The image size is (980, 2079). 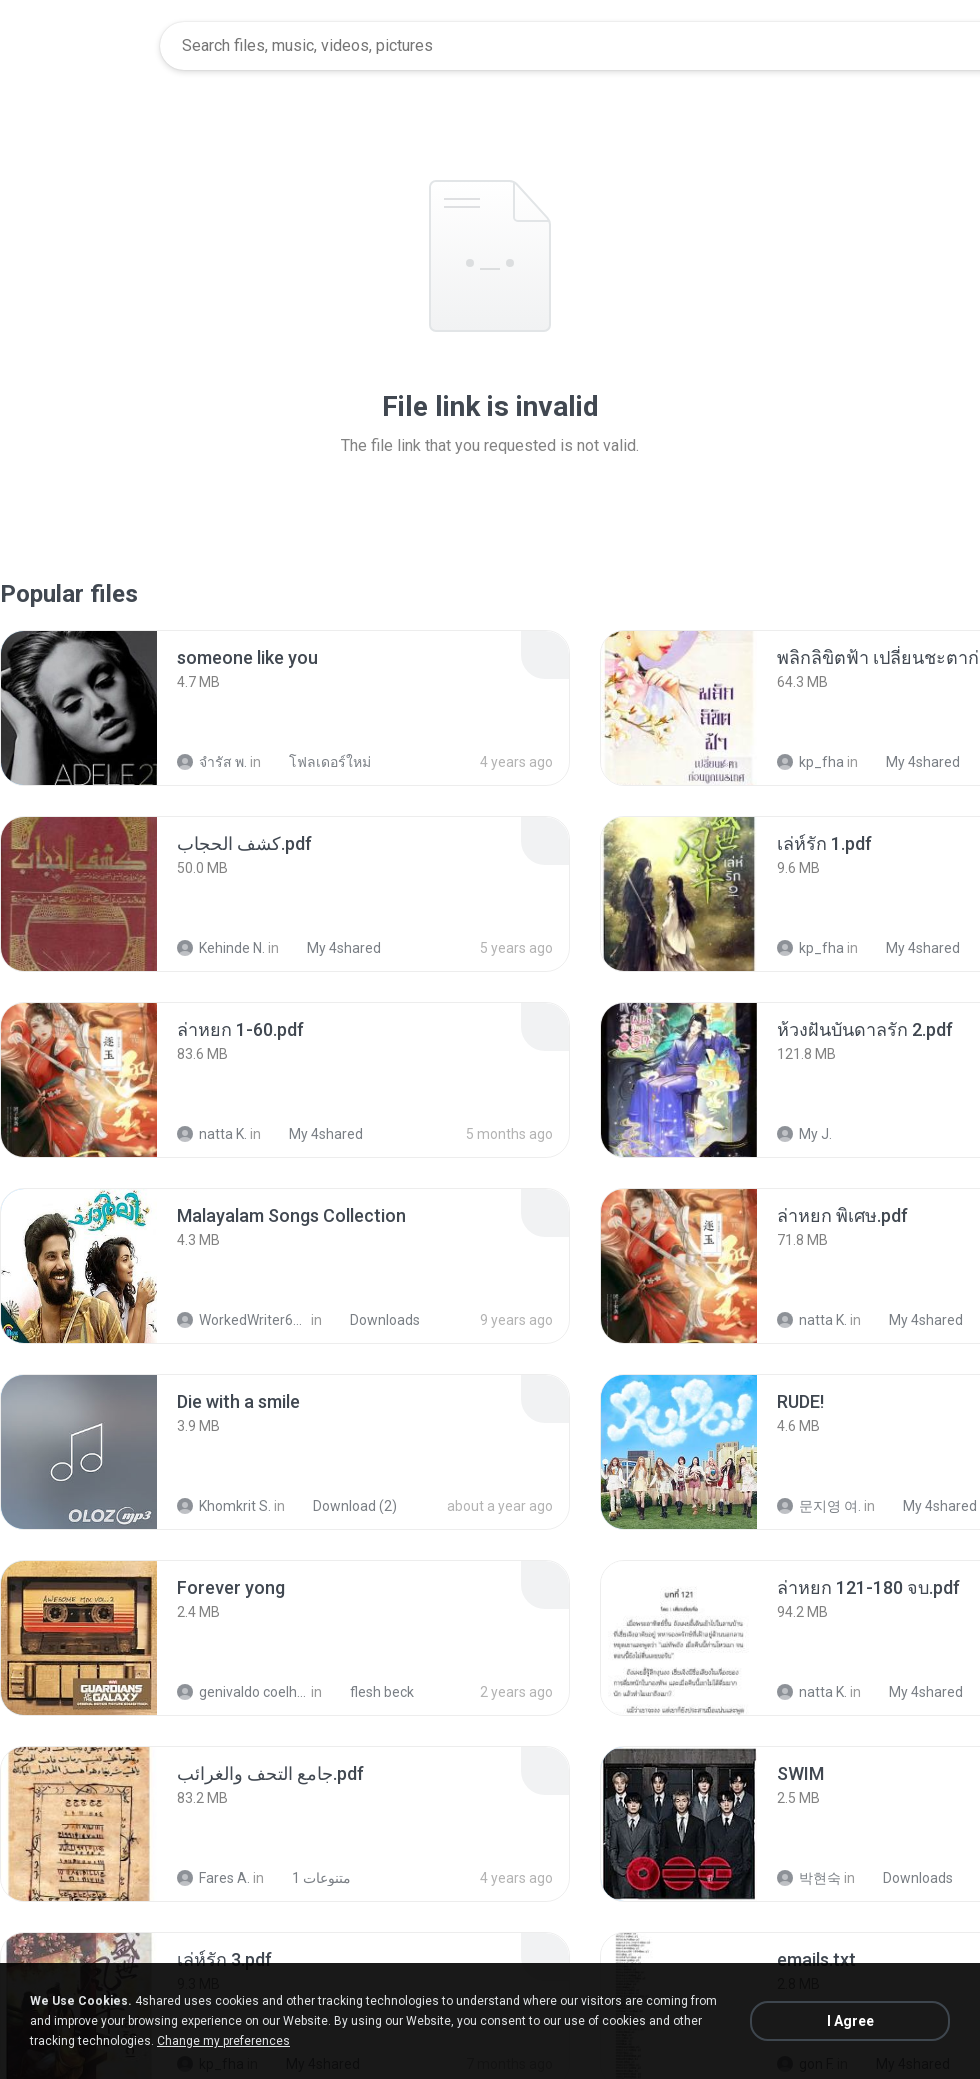 What do you see at coordinates (221, 948) in the screenshot?
I see `Kehinde N.` at bounding box center [221, 948].